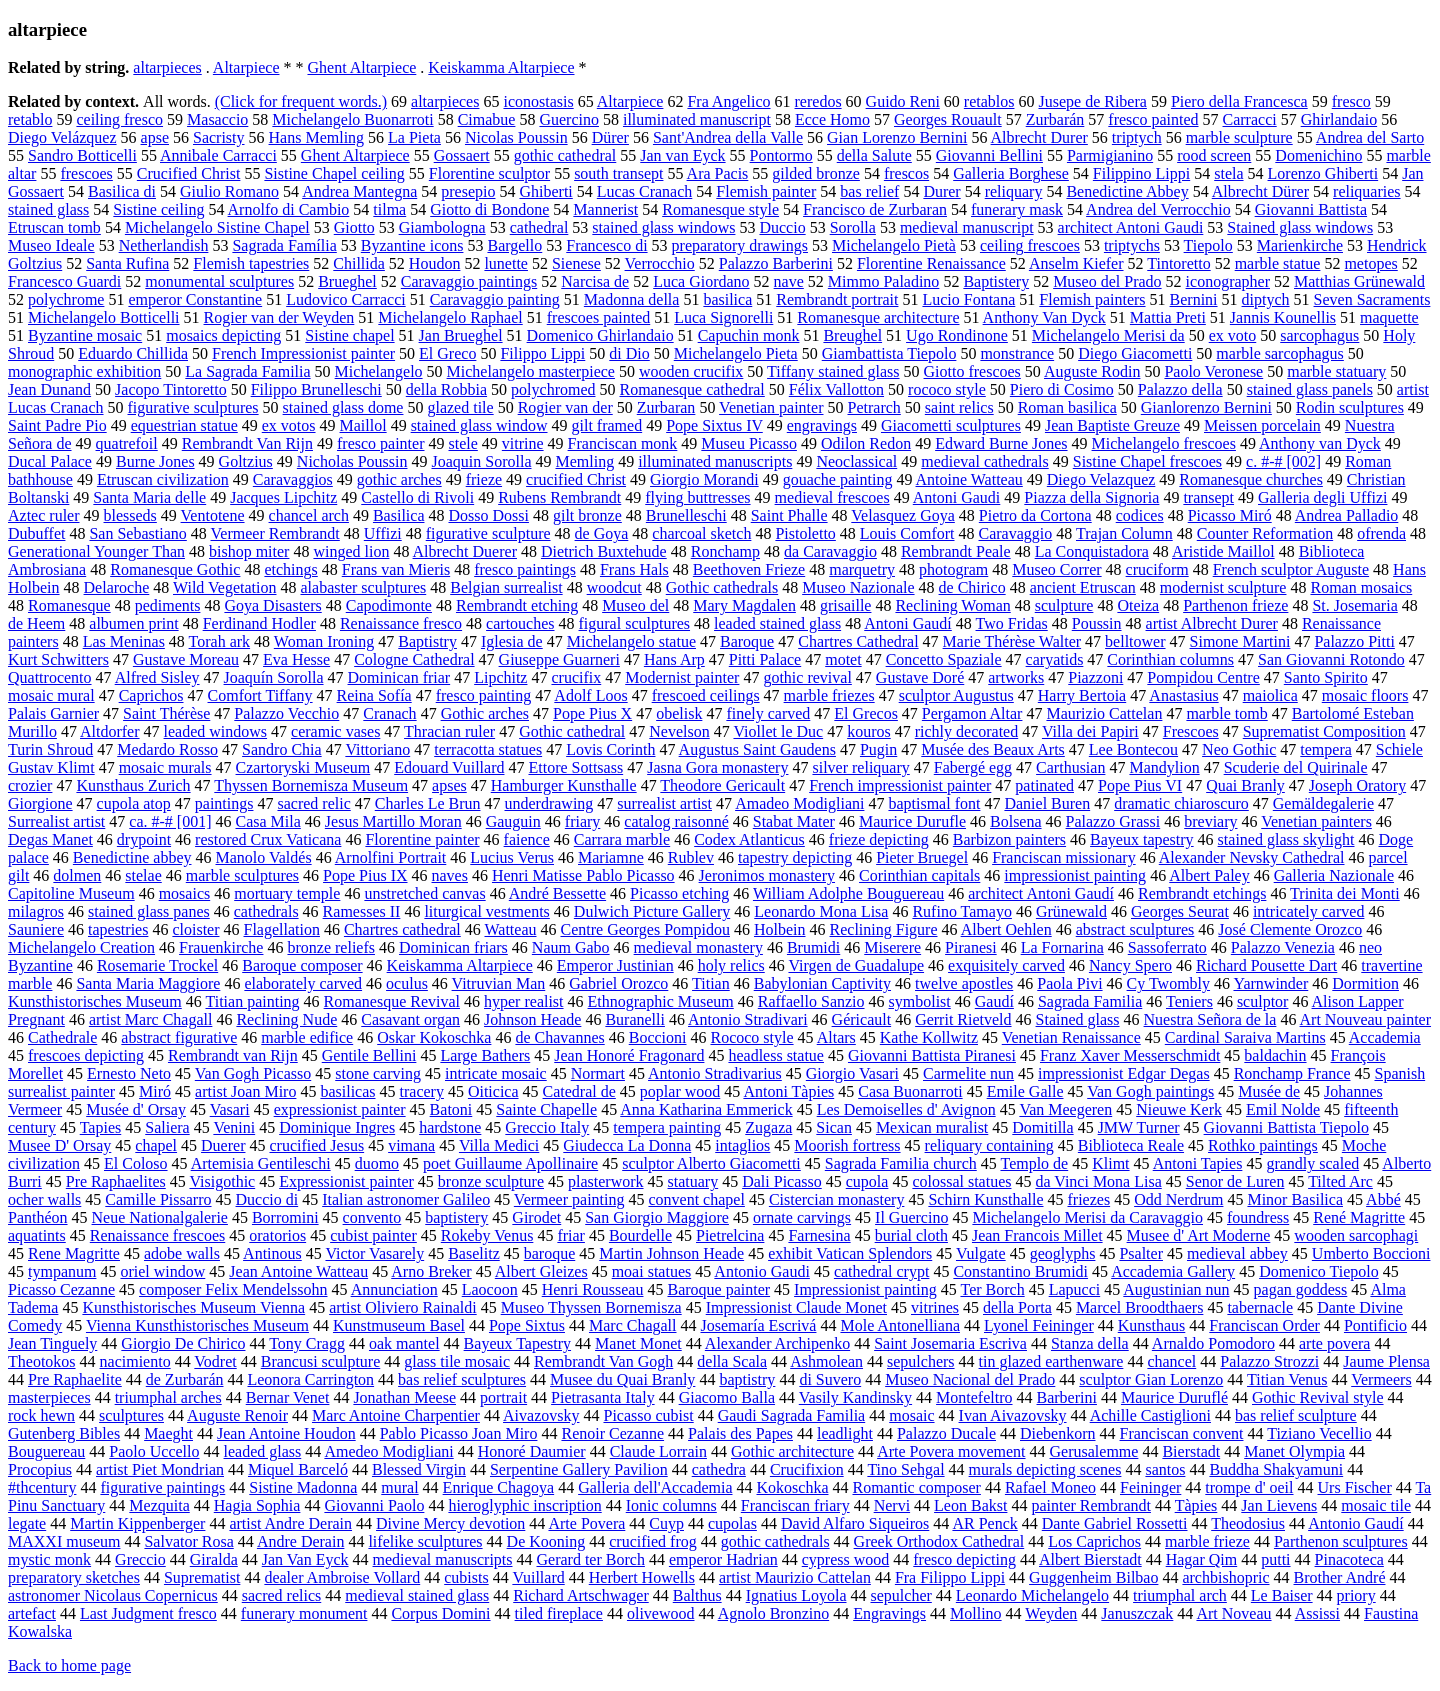 This screenshot has width=1440, height=1691. Describe the element at coordinates (282, 1595) in the screenshot. I see `sacred relics` at that location.